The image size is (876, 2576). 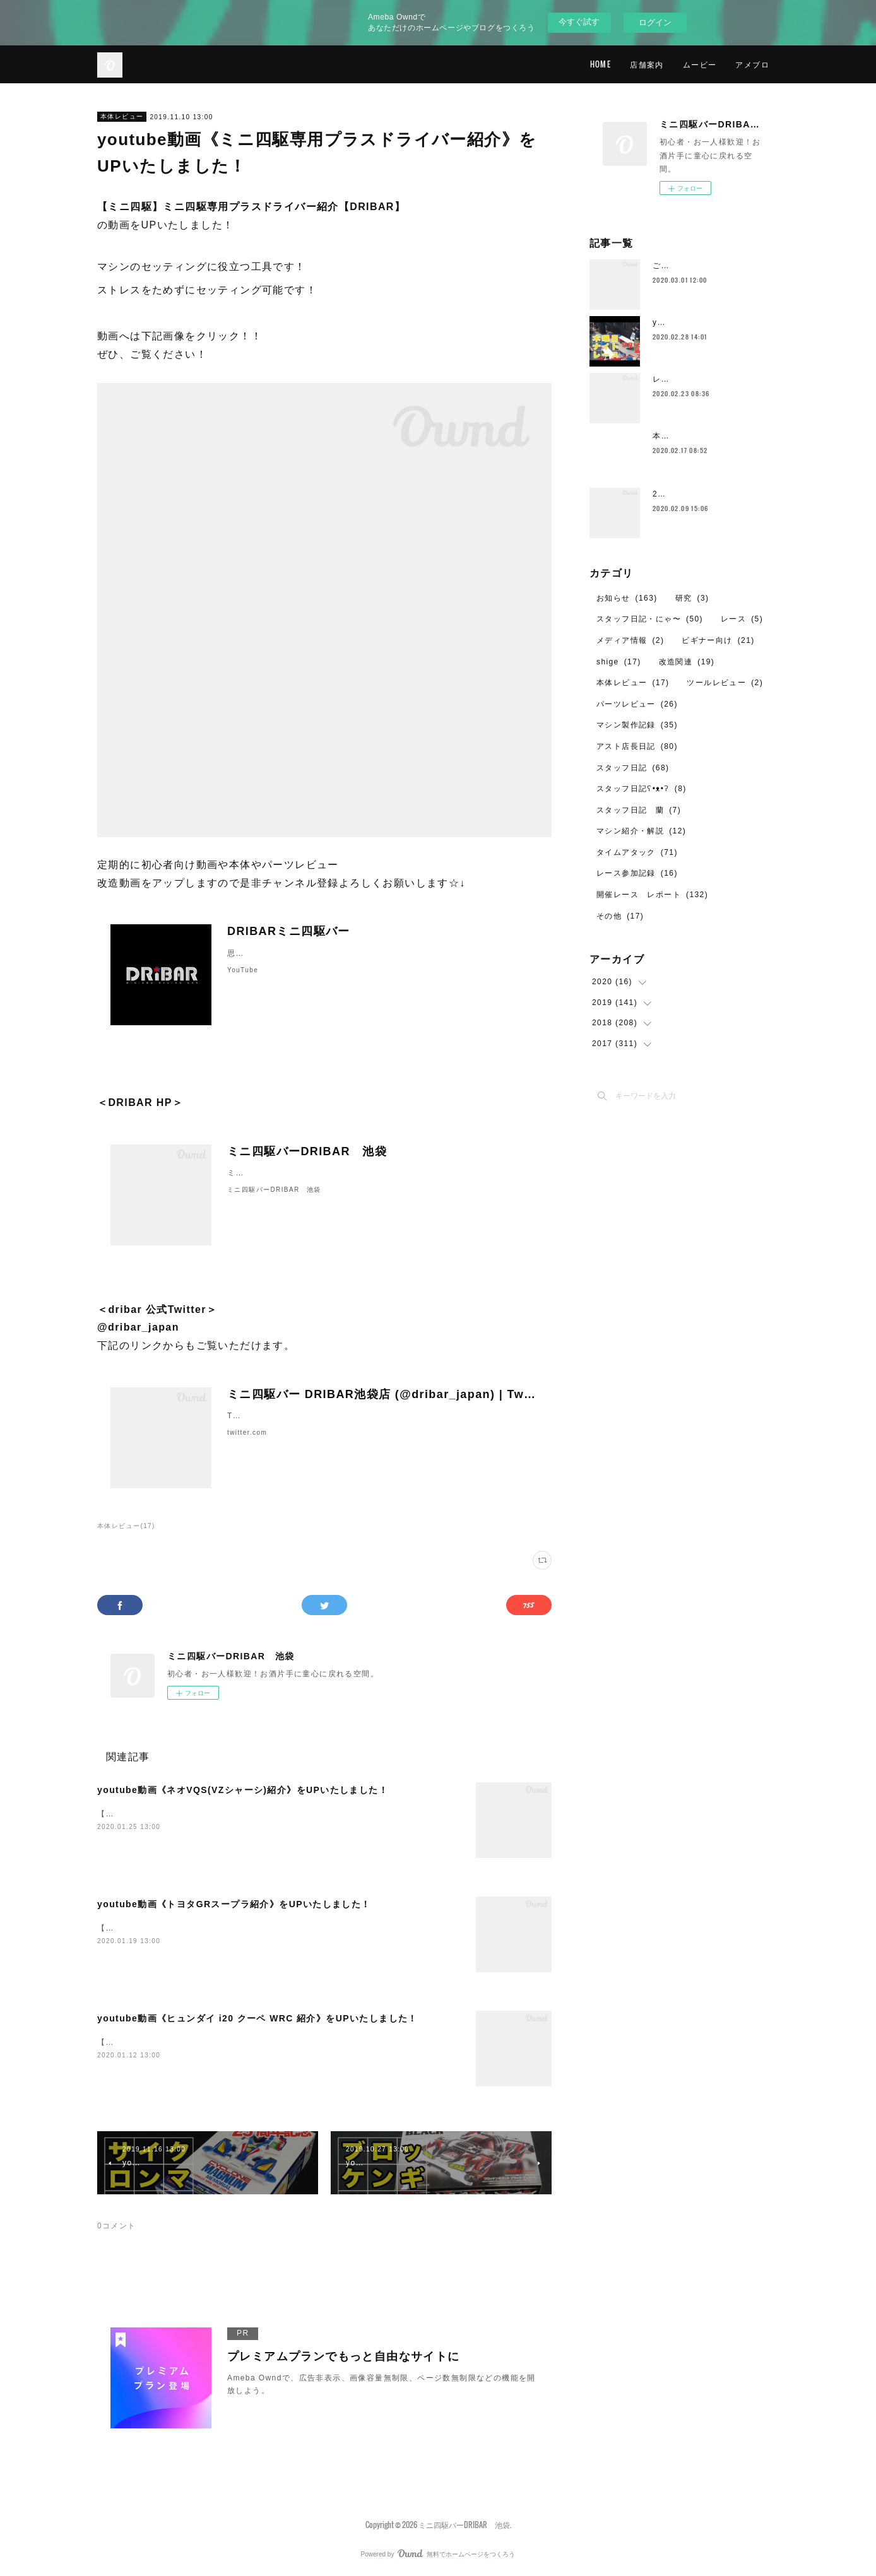 What do you see at coordinates (242, 1790) in the screenshot?
I see `youtube動画《ネオVQS(VZシャーシ)紹介》をUPいたしました！` at bounding box center [242, 1790].